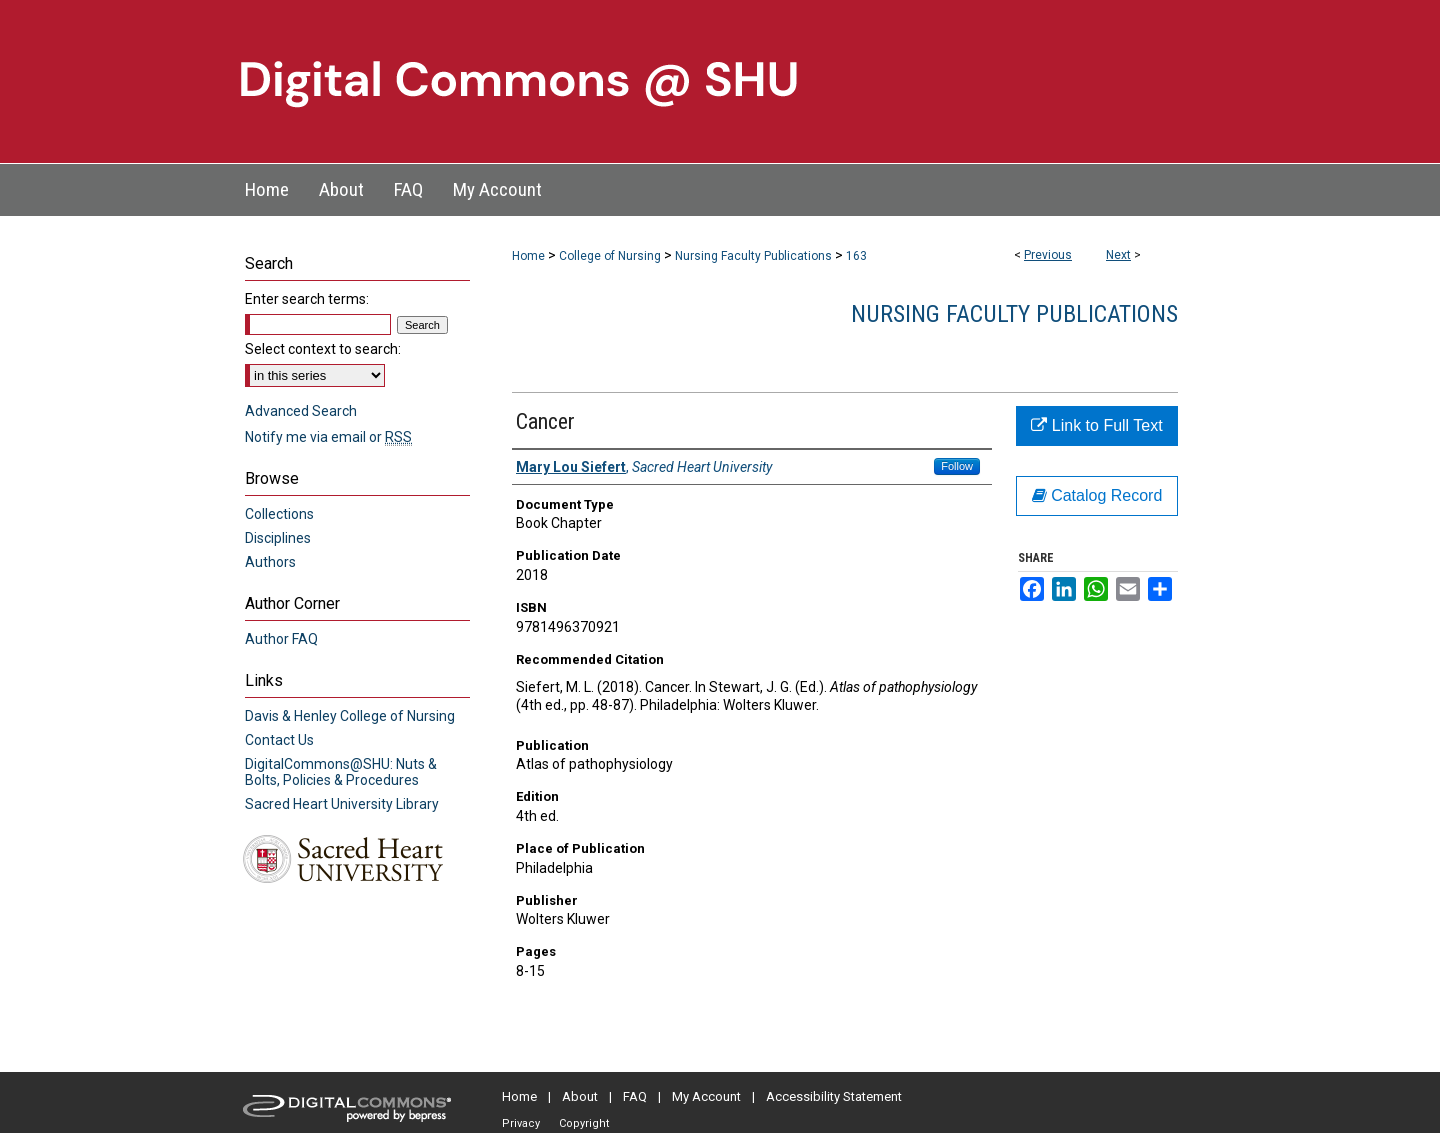 Image resolution: width=1440 pixels, height=1133 pixels. I want to click on Authors, so click(270, 562).